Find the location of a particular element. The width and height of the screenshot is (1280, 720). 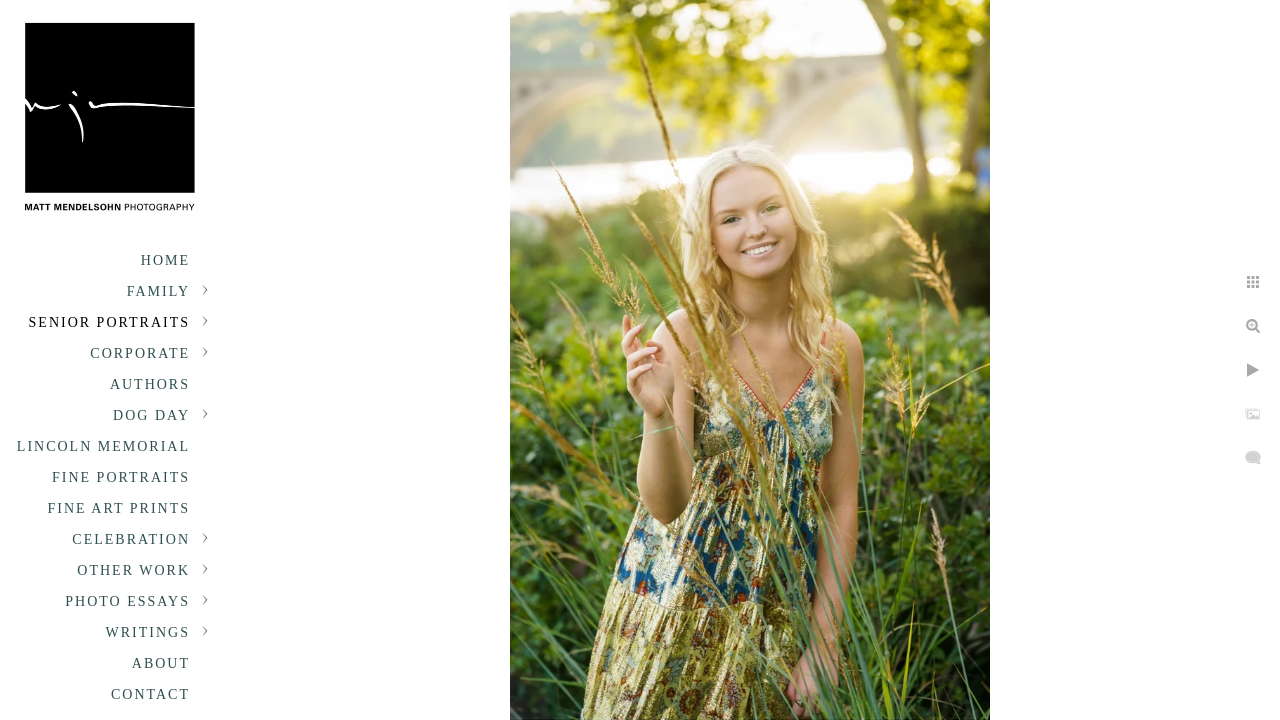

Contact is located at coordinates (150, 694).